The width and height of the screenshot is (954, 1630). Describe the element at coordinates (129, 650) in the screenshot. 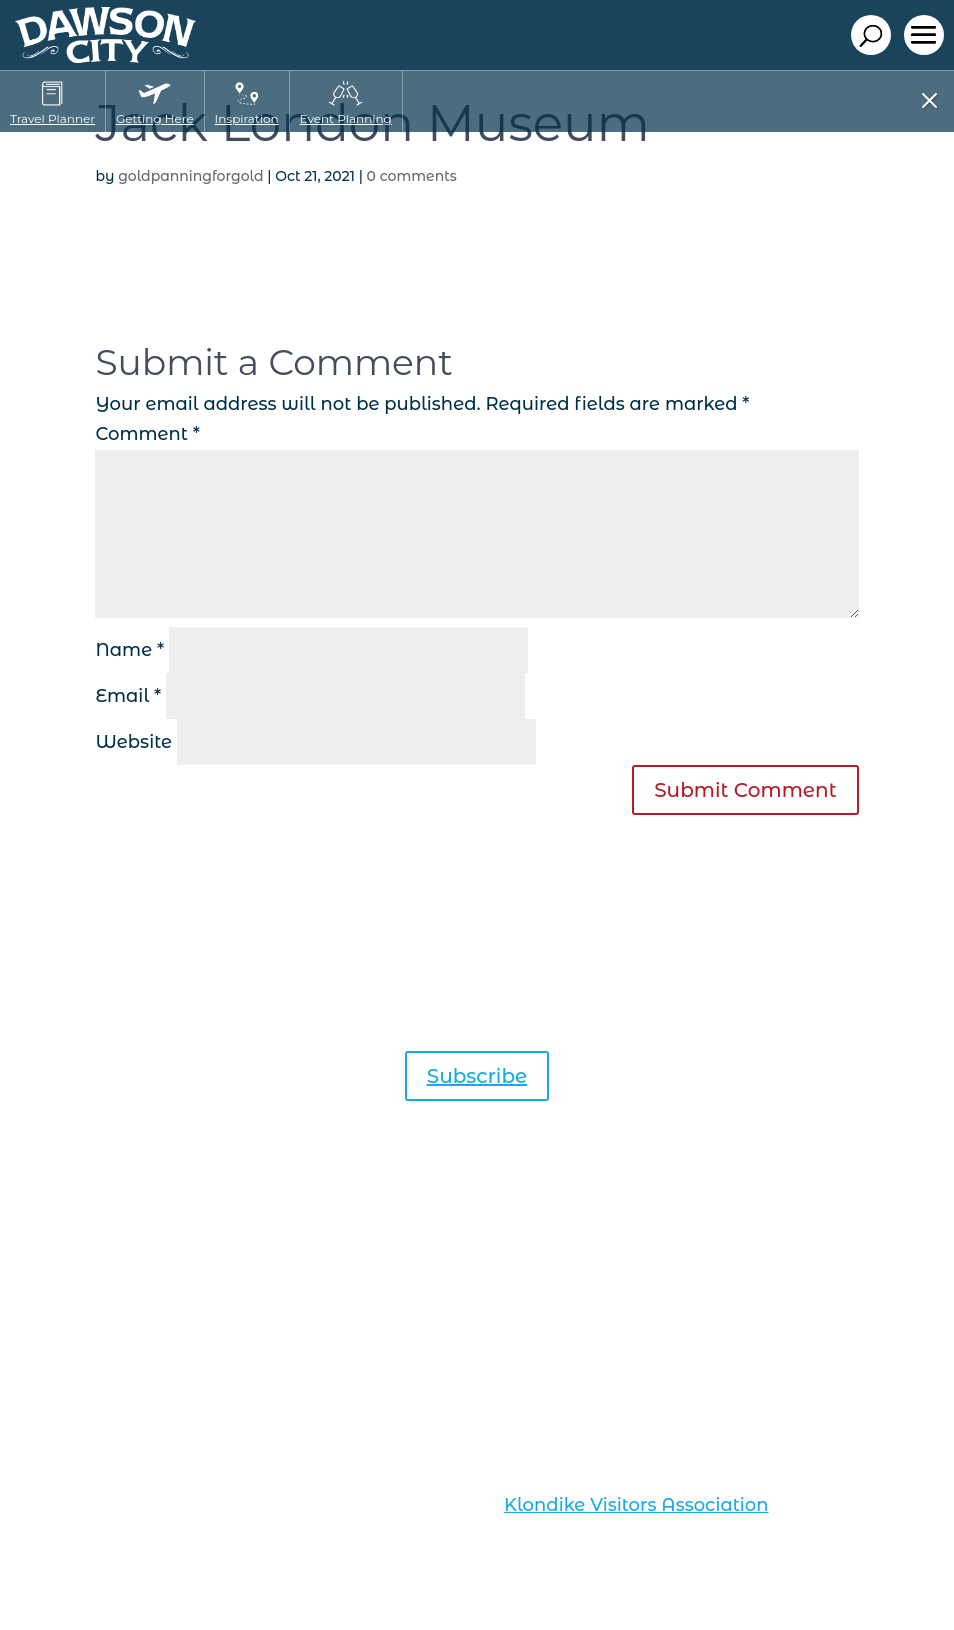

I see `Name` at that location.